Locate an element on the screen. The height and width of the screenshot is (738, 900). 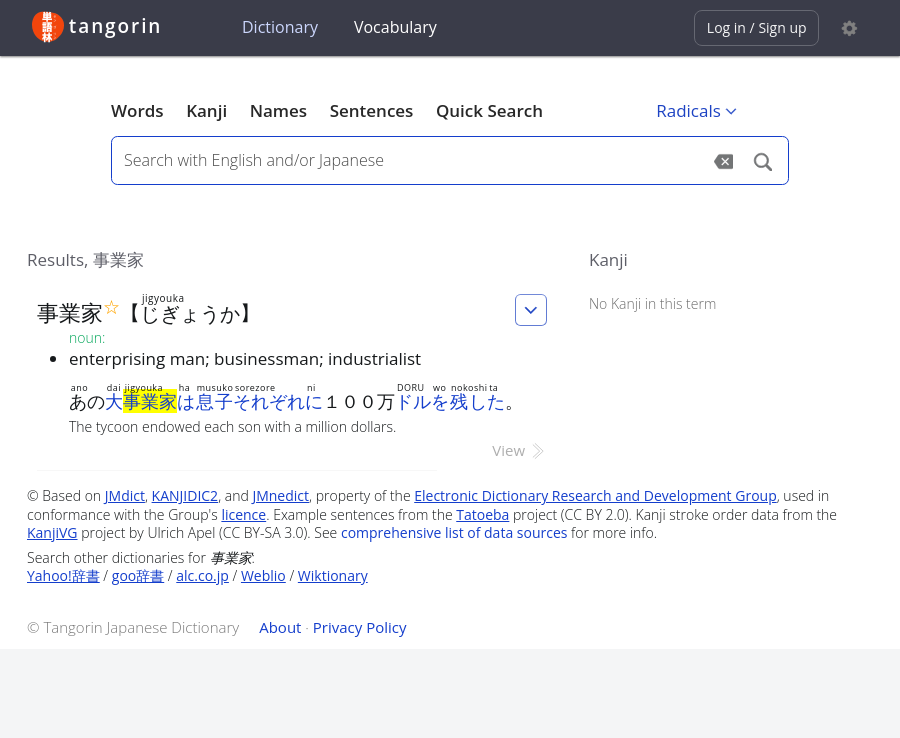
Names is located at coordinates (278, 110).